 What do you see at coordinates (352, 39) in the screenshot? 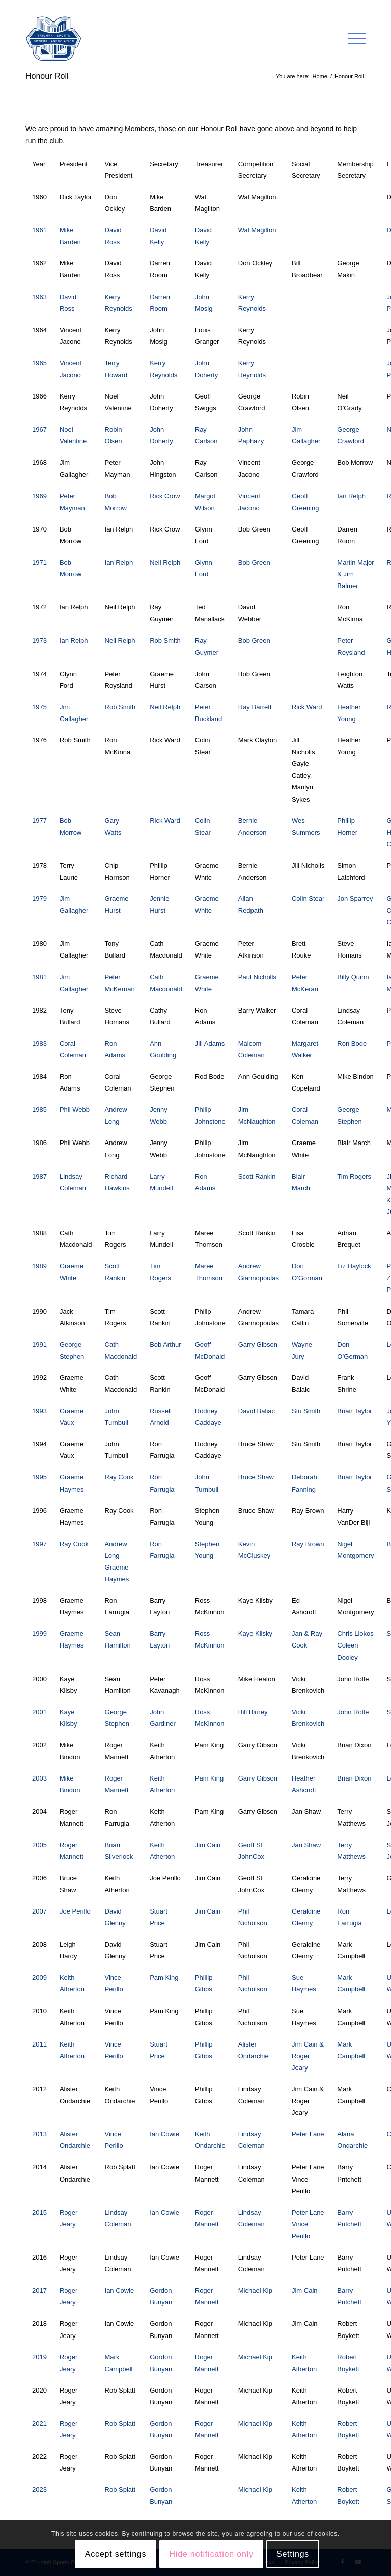
I see `[Menu]` at bounding box center [352, 39].